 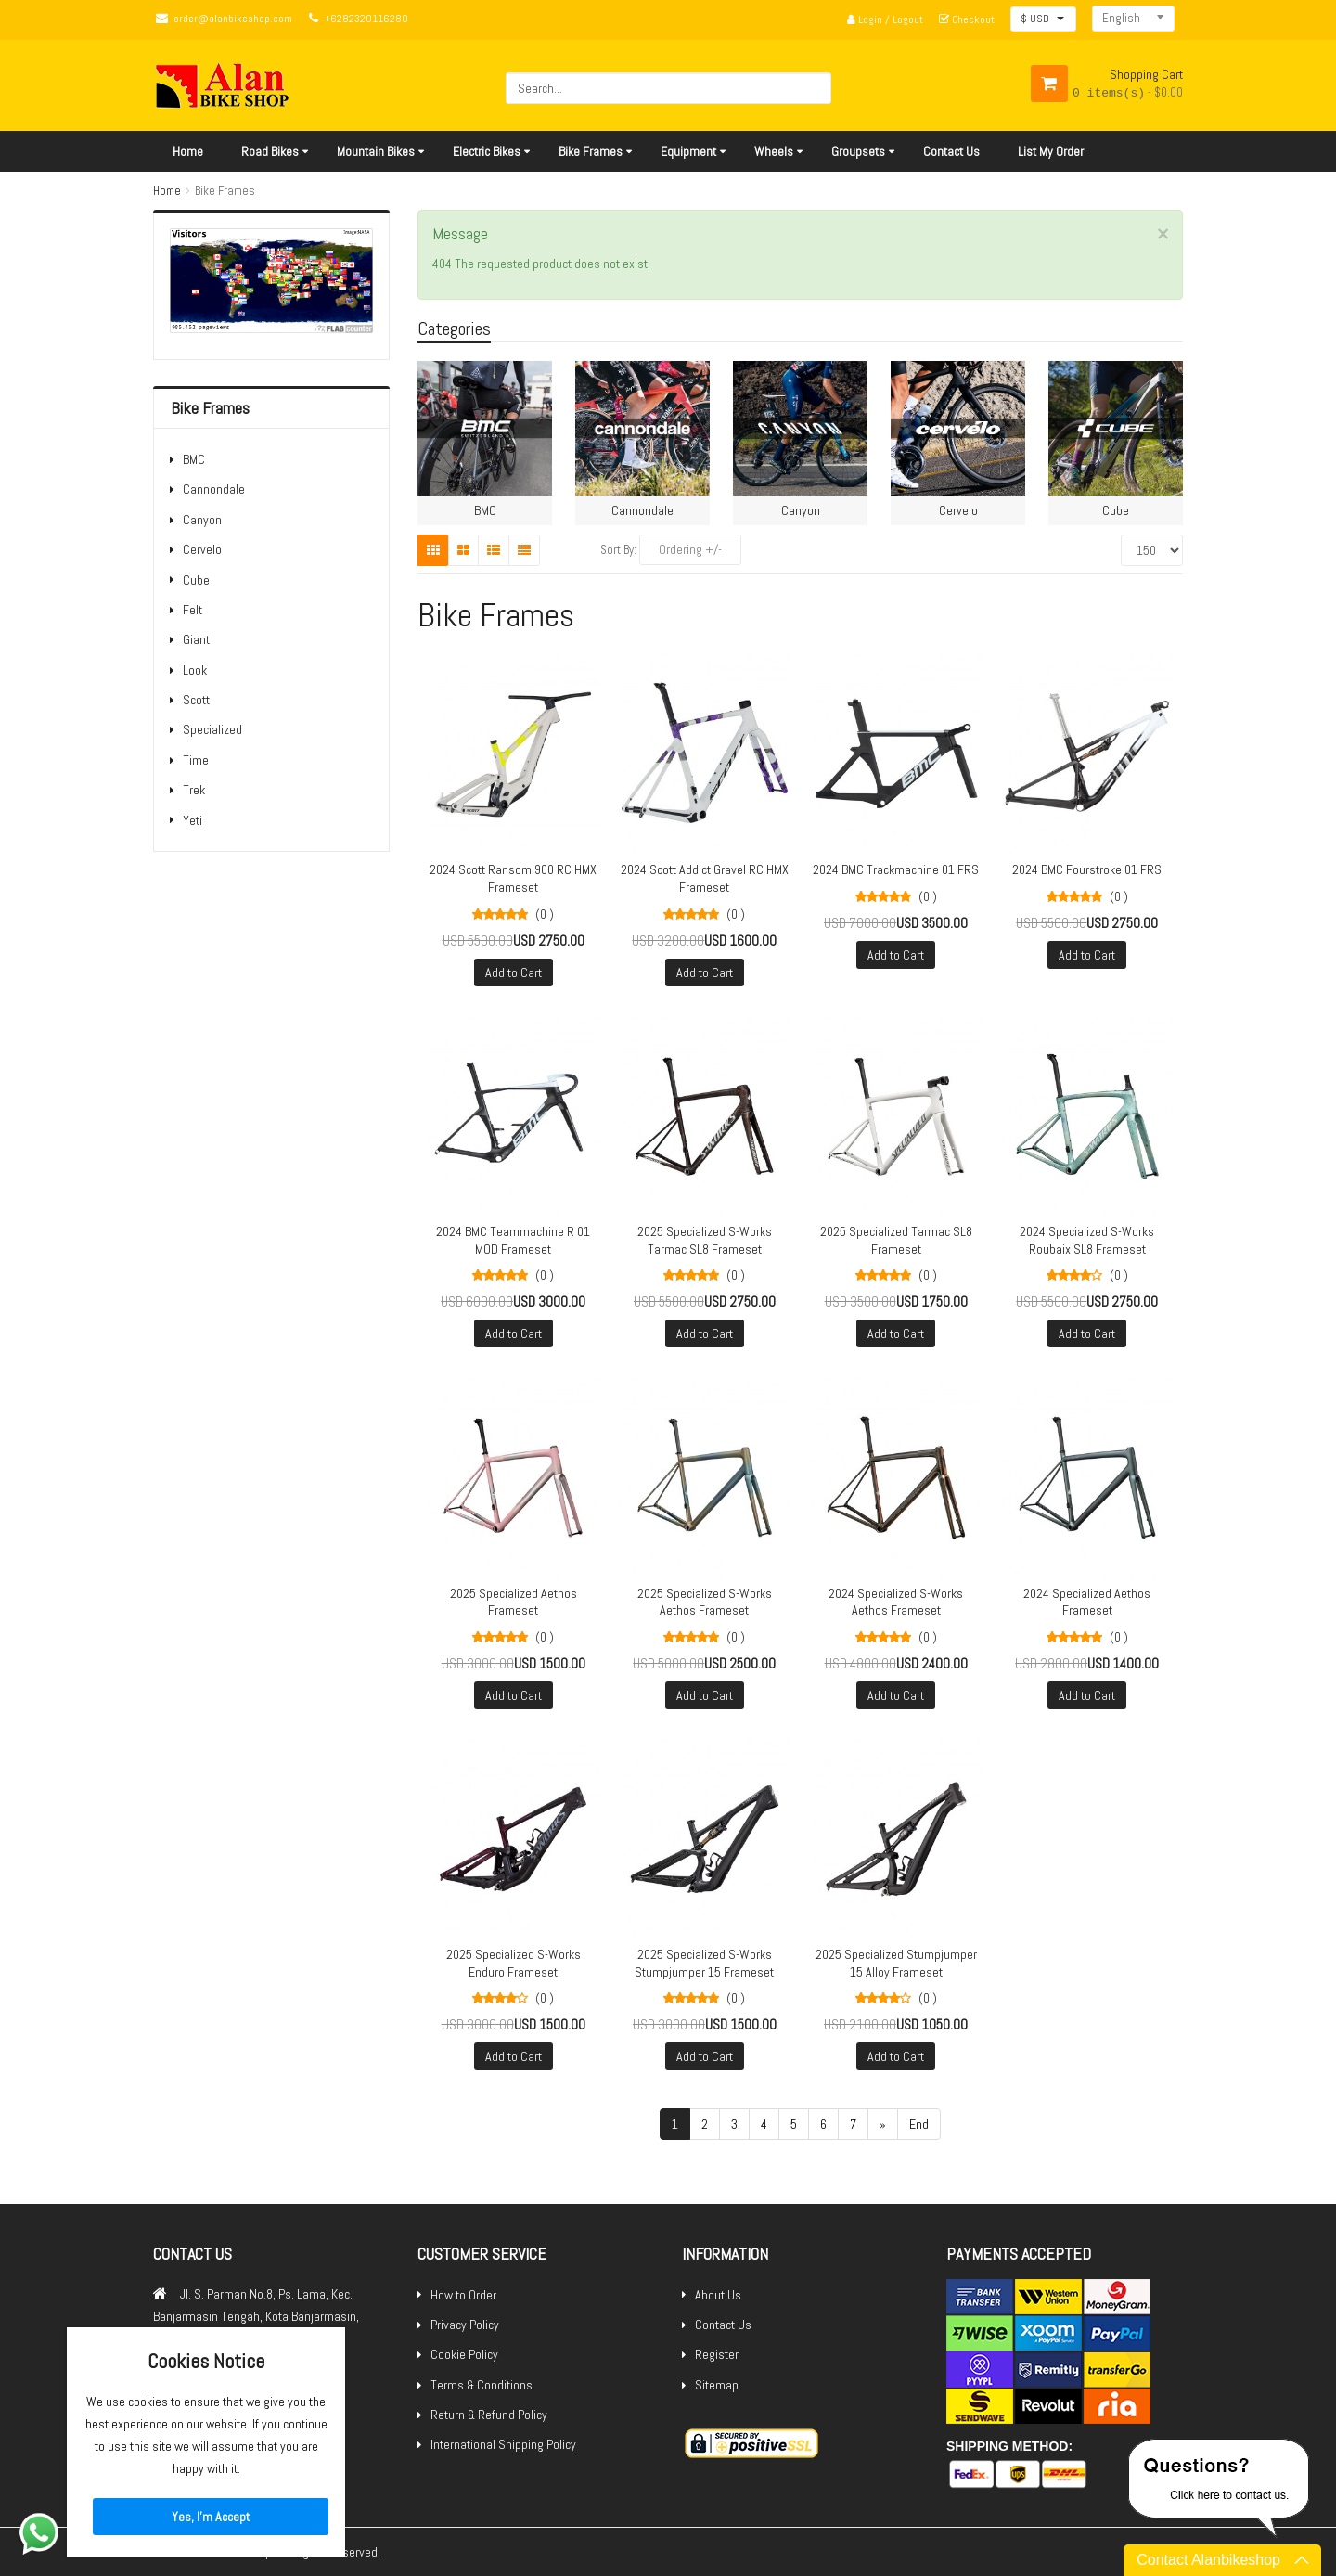 I want to click on Wheels, so click(x=773, y=151).